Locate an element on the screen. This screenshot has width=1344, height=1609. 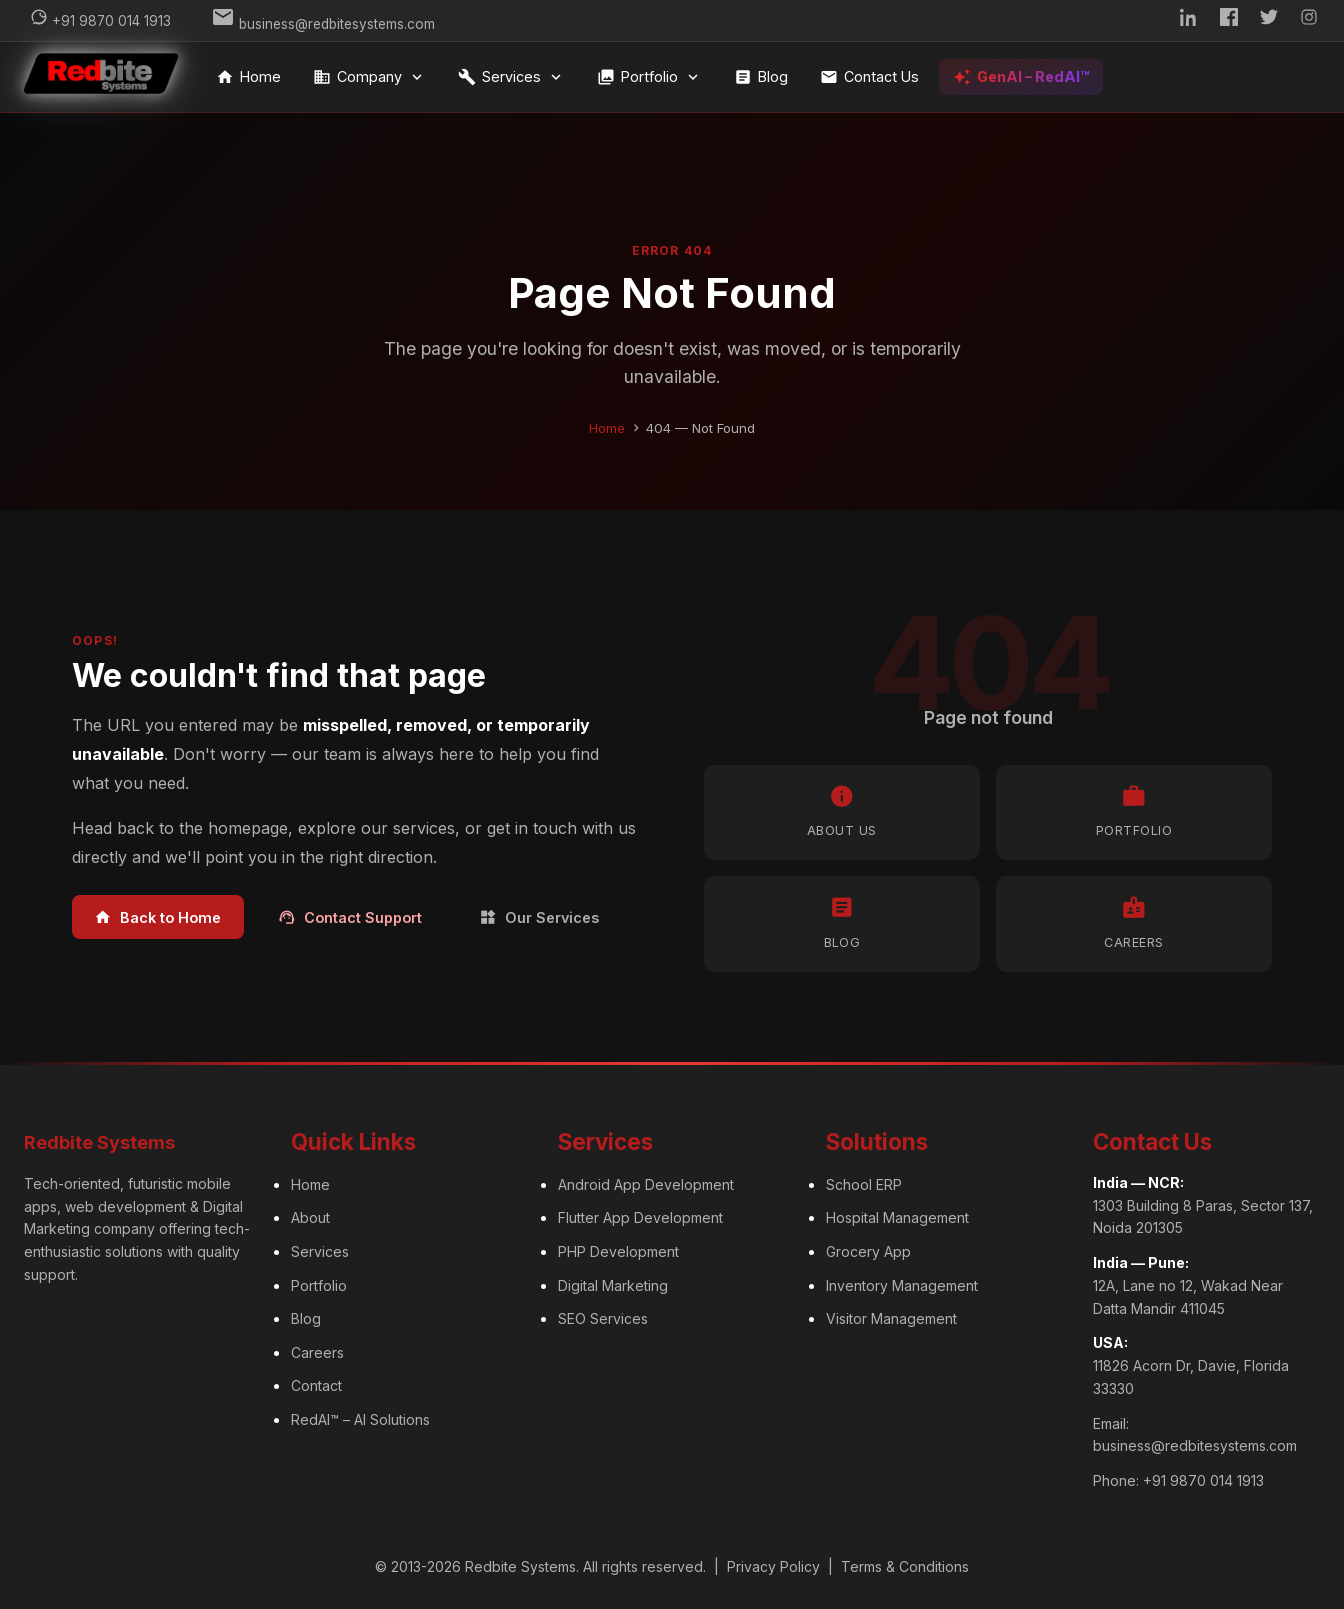
Digital Marketing is located at coordinates (613, 1285).